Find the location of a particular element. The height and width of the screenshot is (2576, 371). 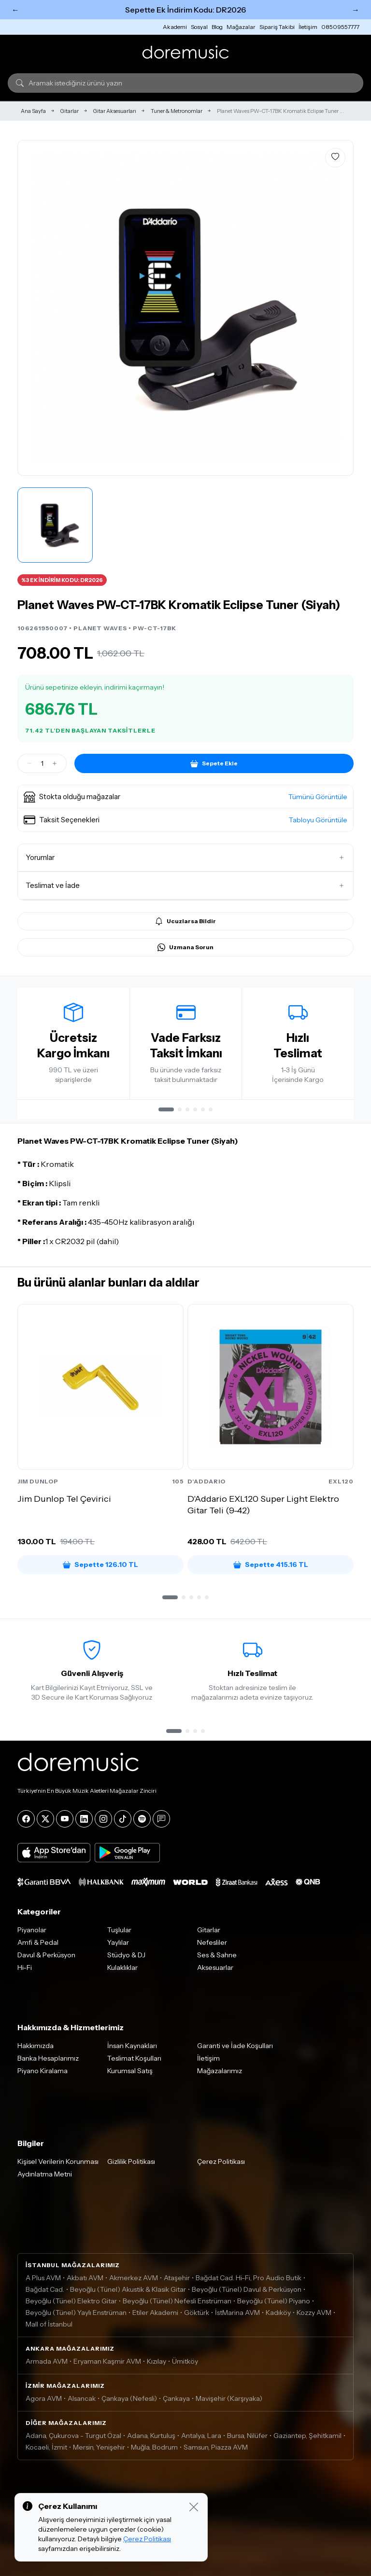

Garanti ve İade Koşulları is located at coordinates (235, 2045).